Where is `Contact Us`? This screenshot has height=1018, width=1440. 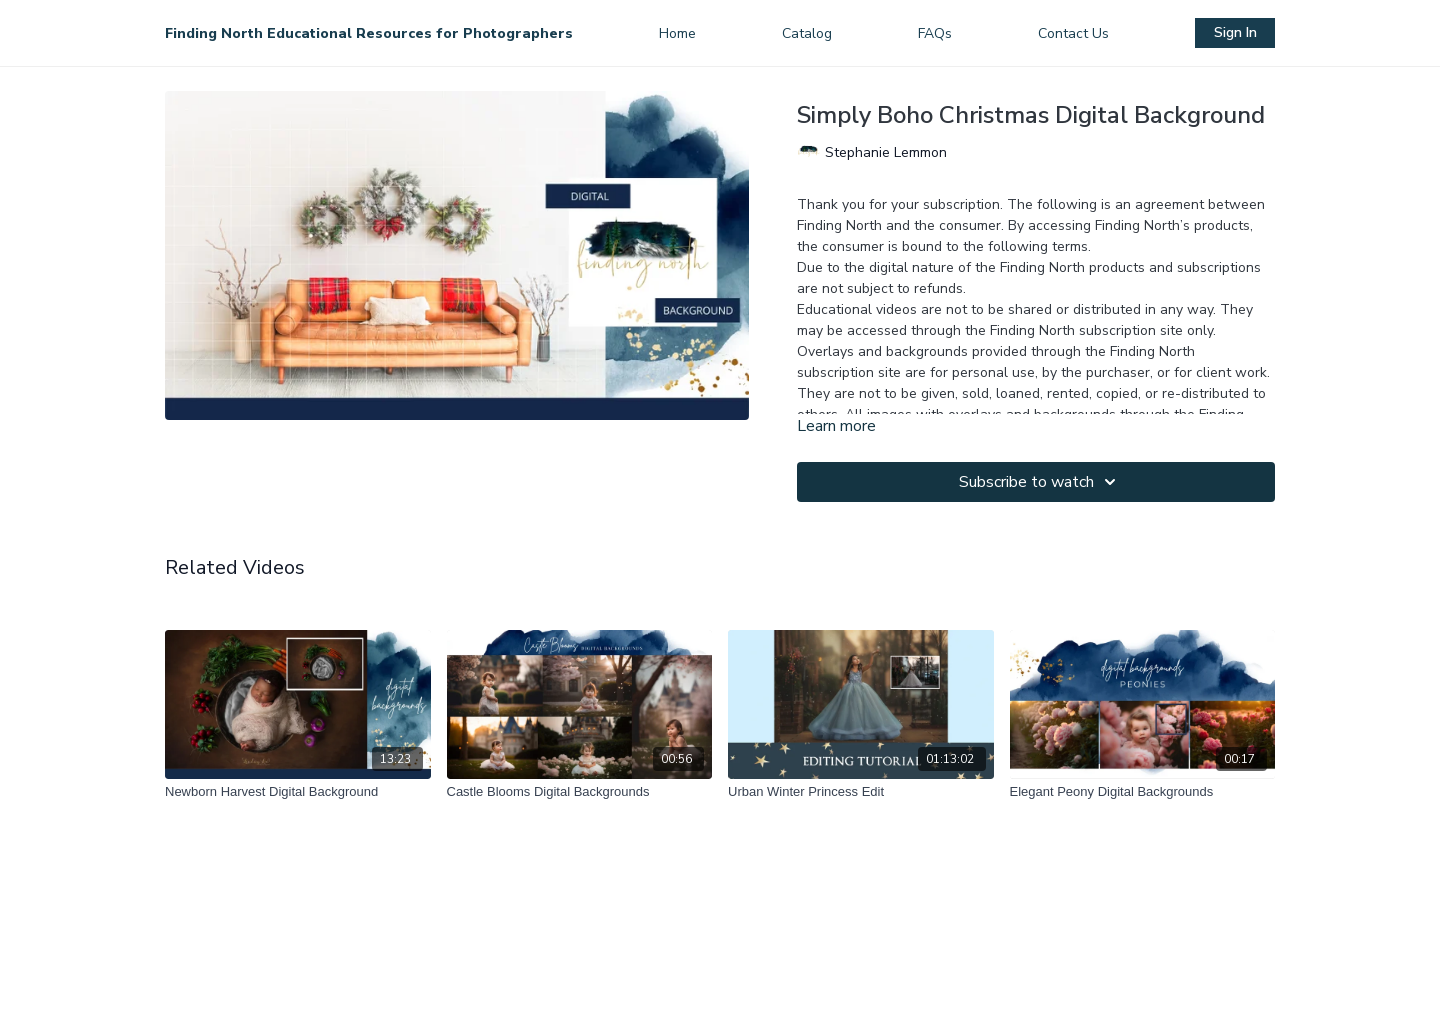 Contact Us is located at coordinates (1073, 33).